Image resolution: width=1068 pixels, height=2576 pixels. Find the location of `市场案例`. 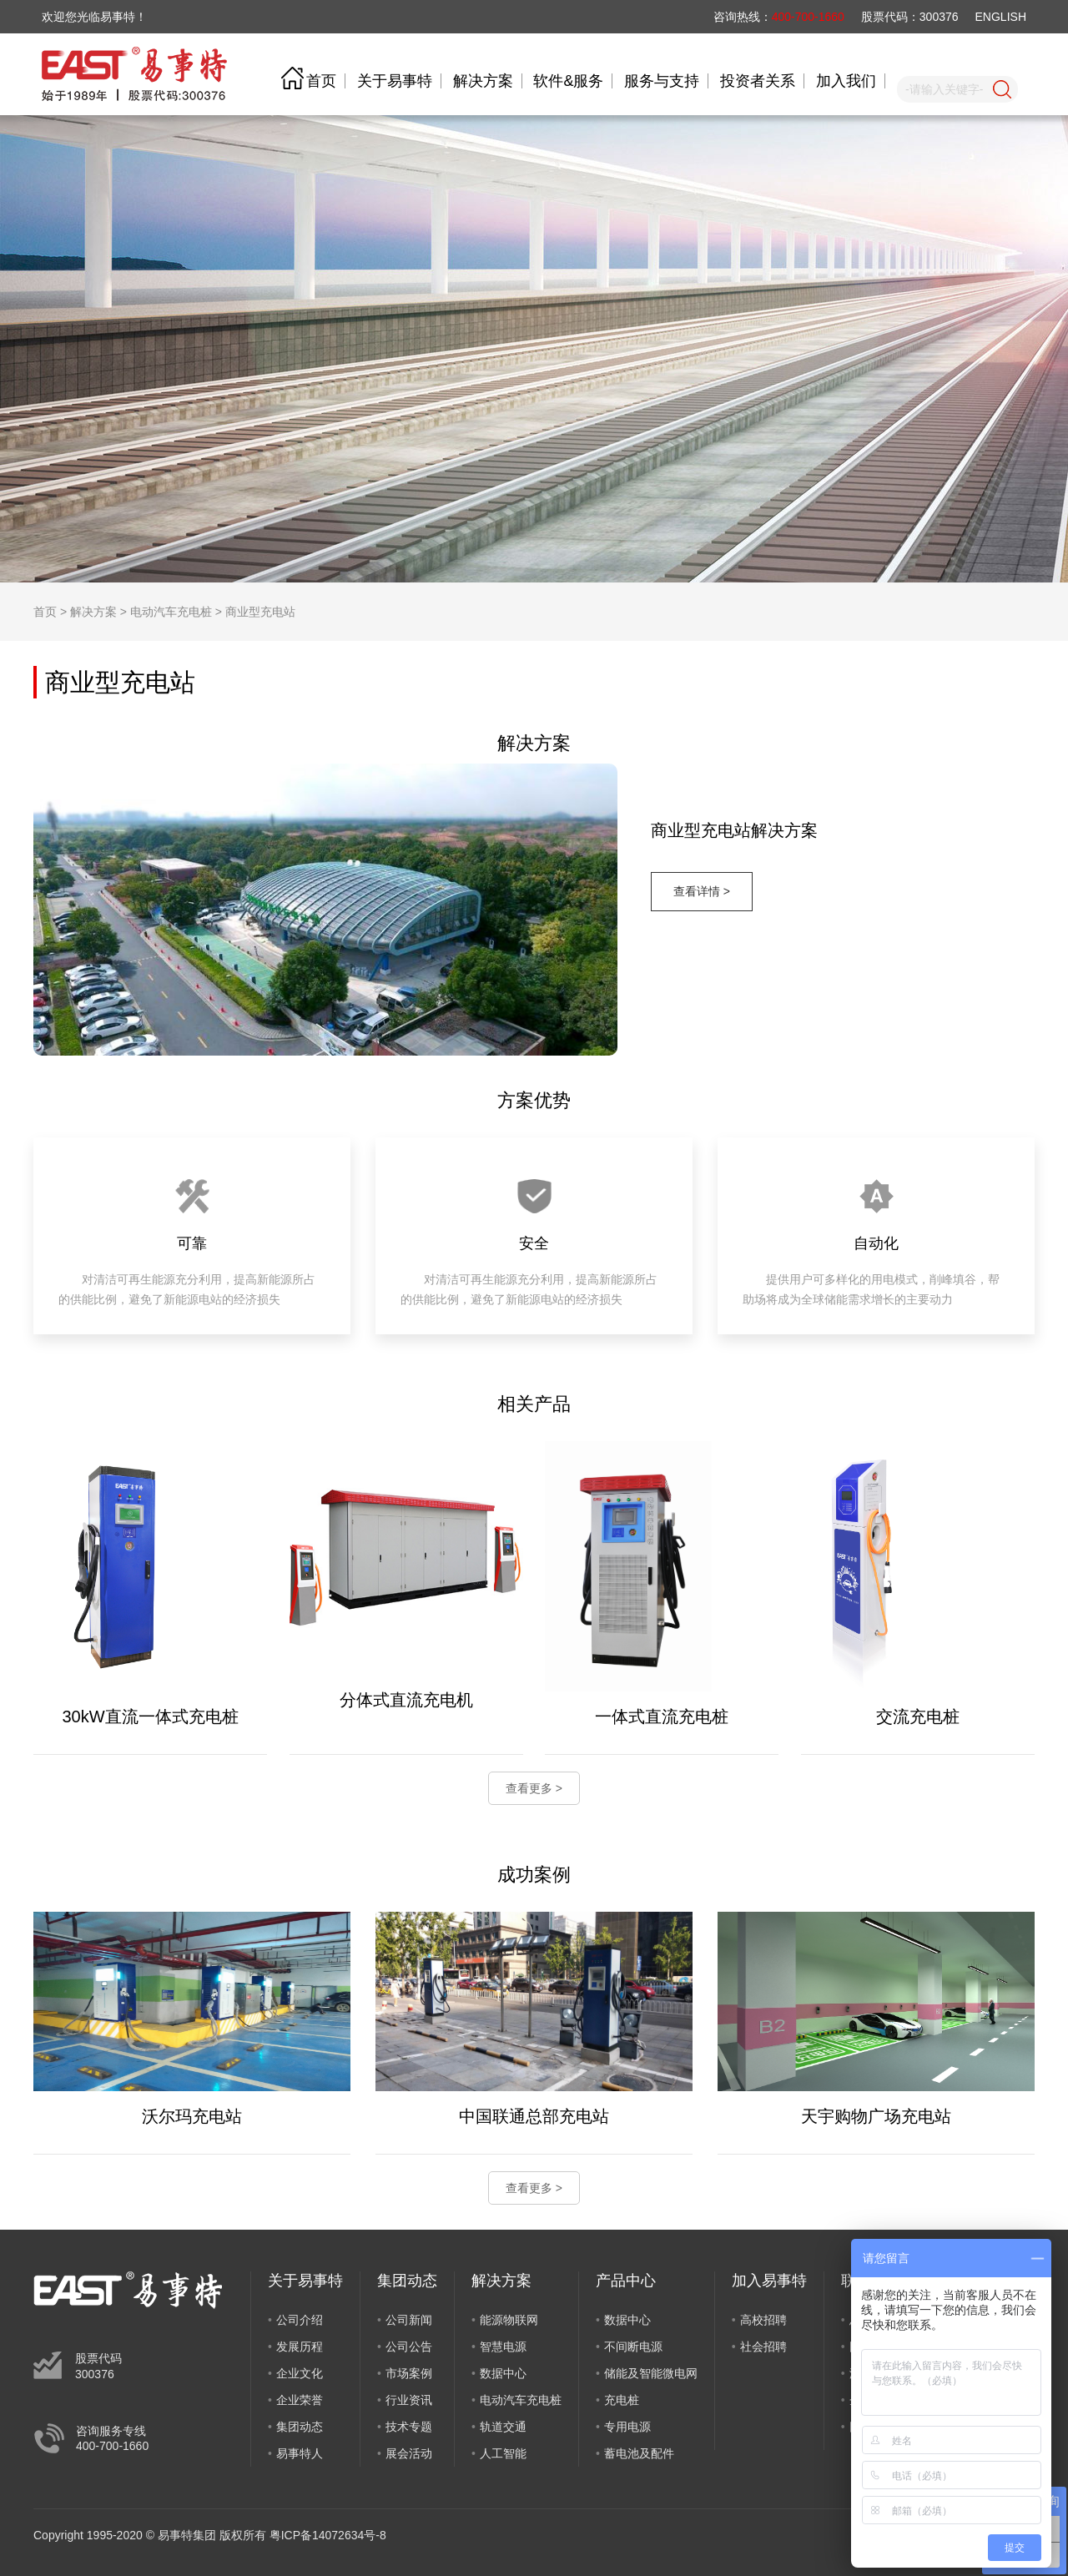

市场案例 is located at coordinates (408, 2373).